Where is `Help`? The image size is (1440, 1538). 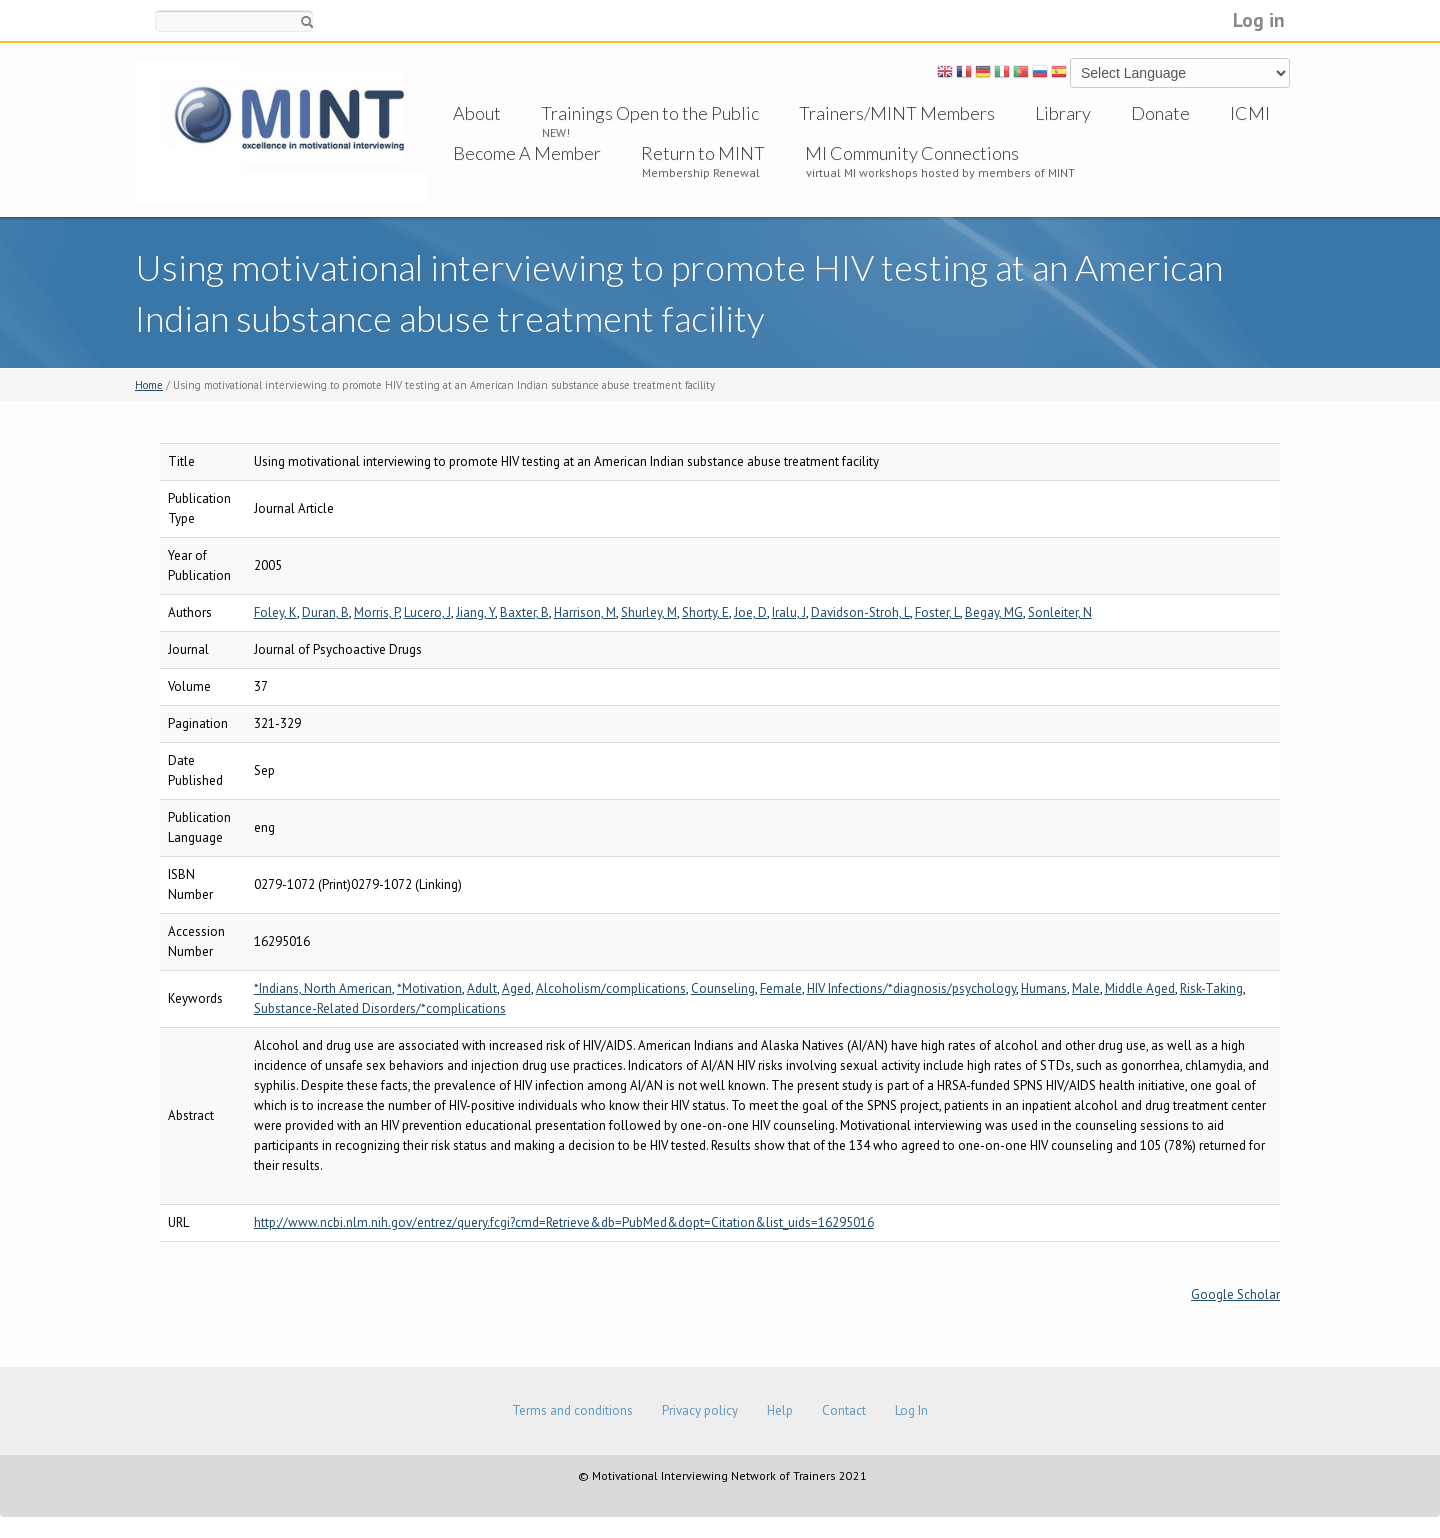 Help is located at coordinates (780, 1410).